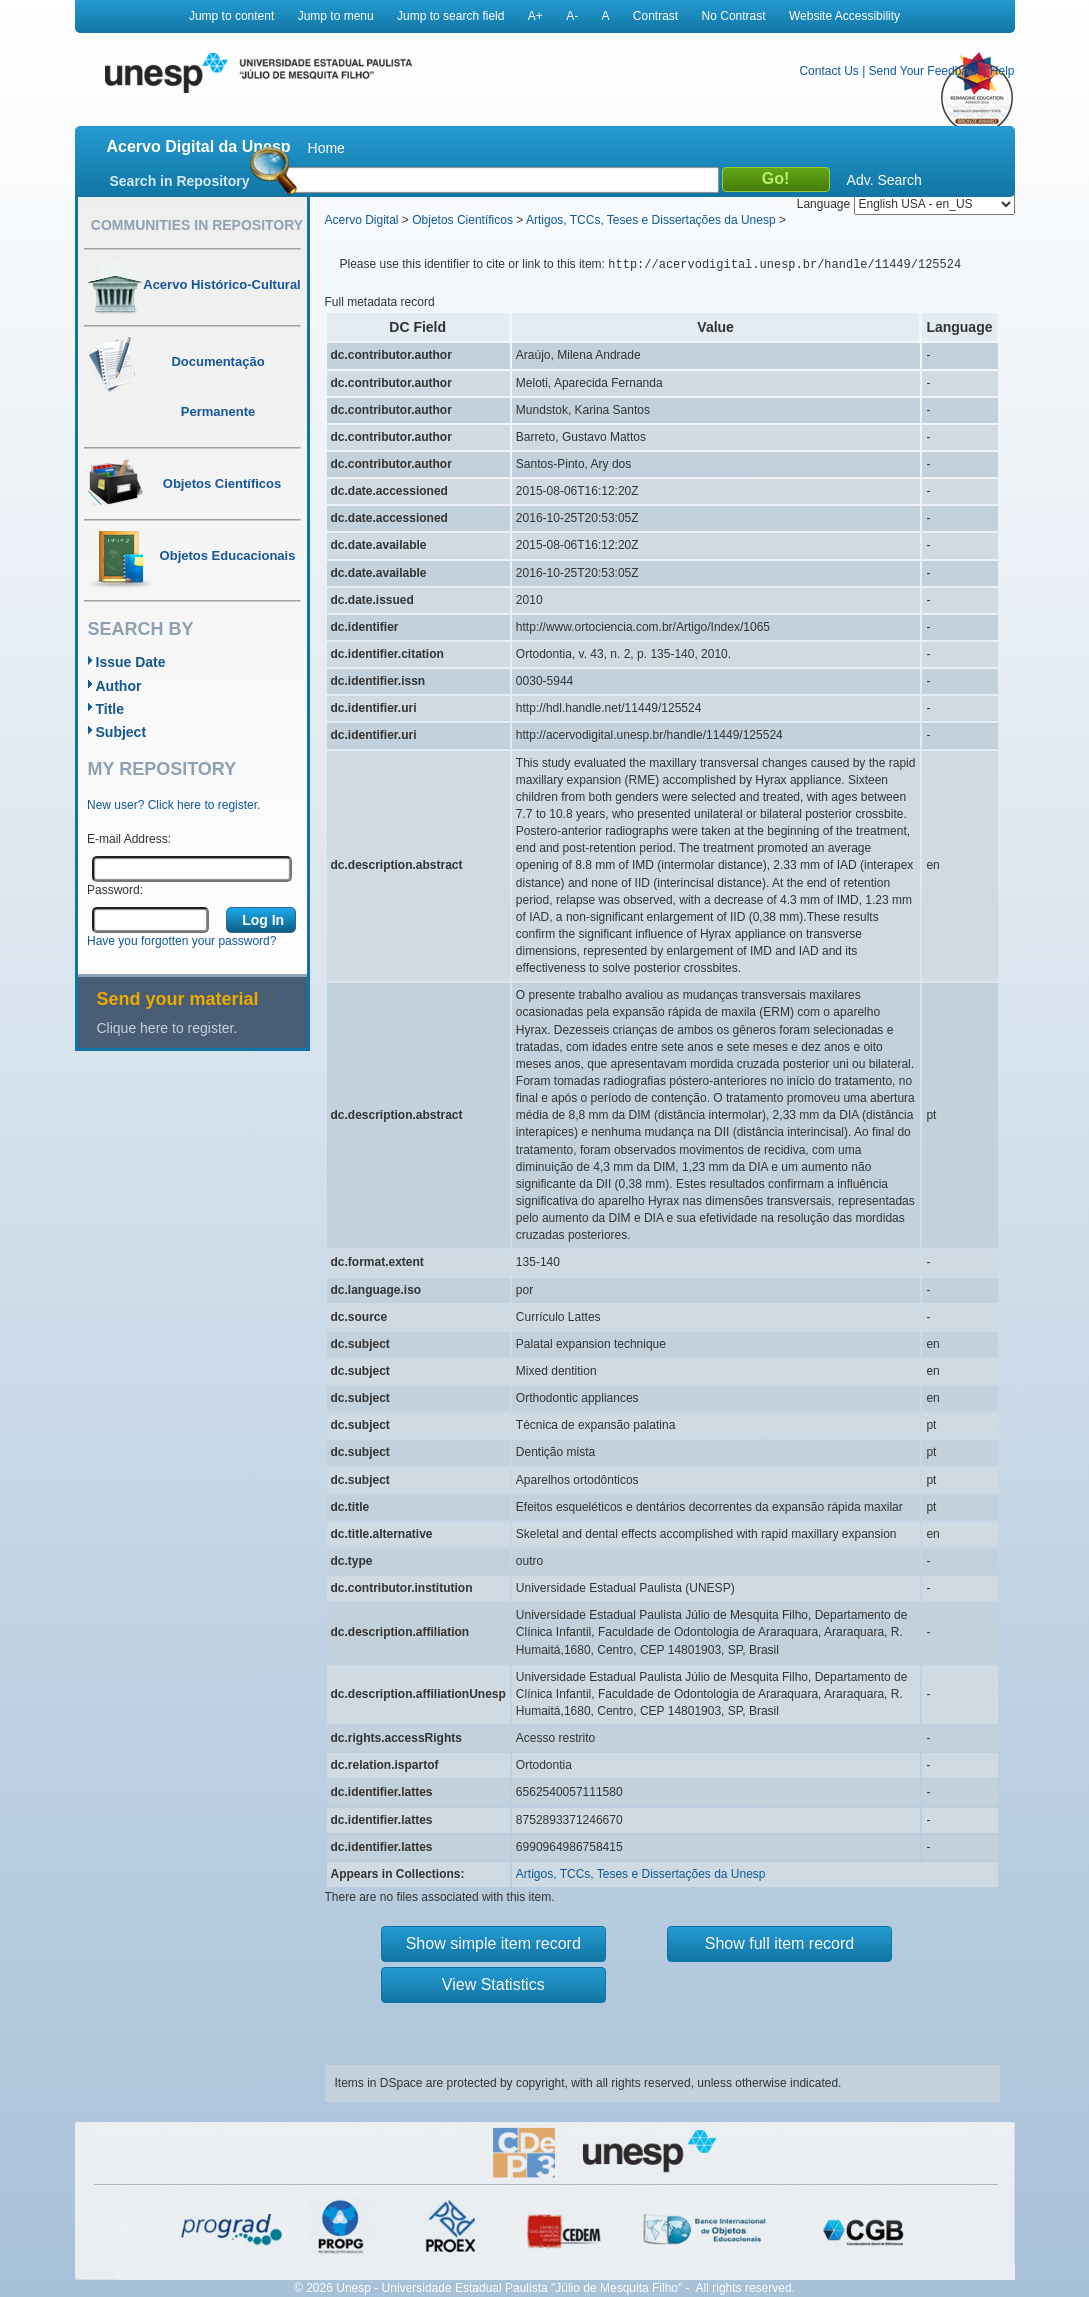 The width and height of the screenshot is (1089, 2297). I want to click on View Statistics, so click(493, 1984).